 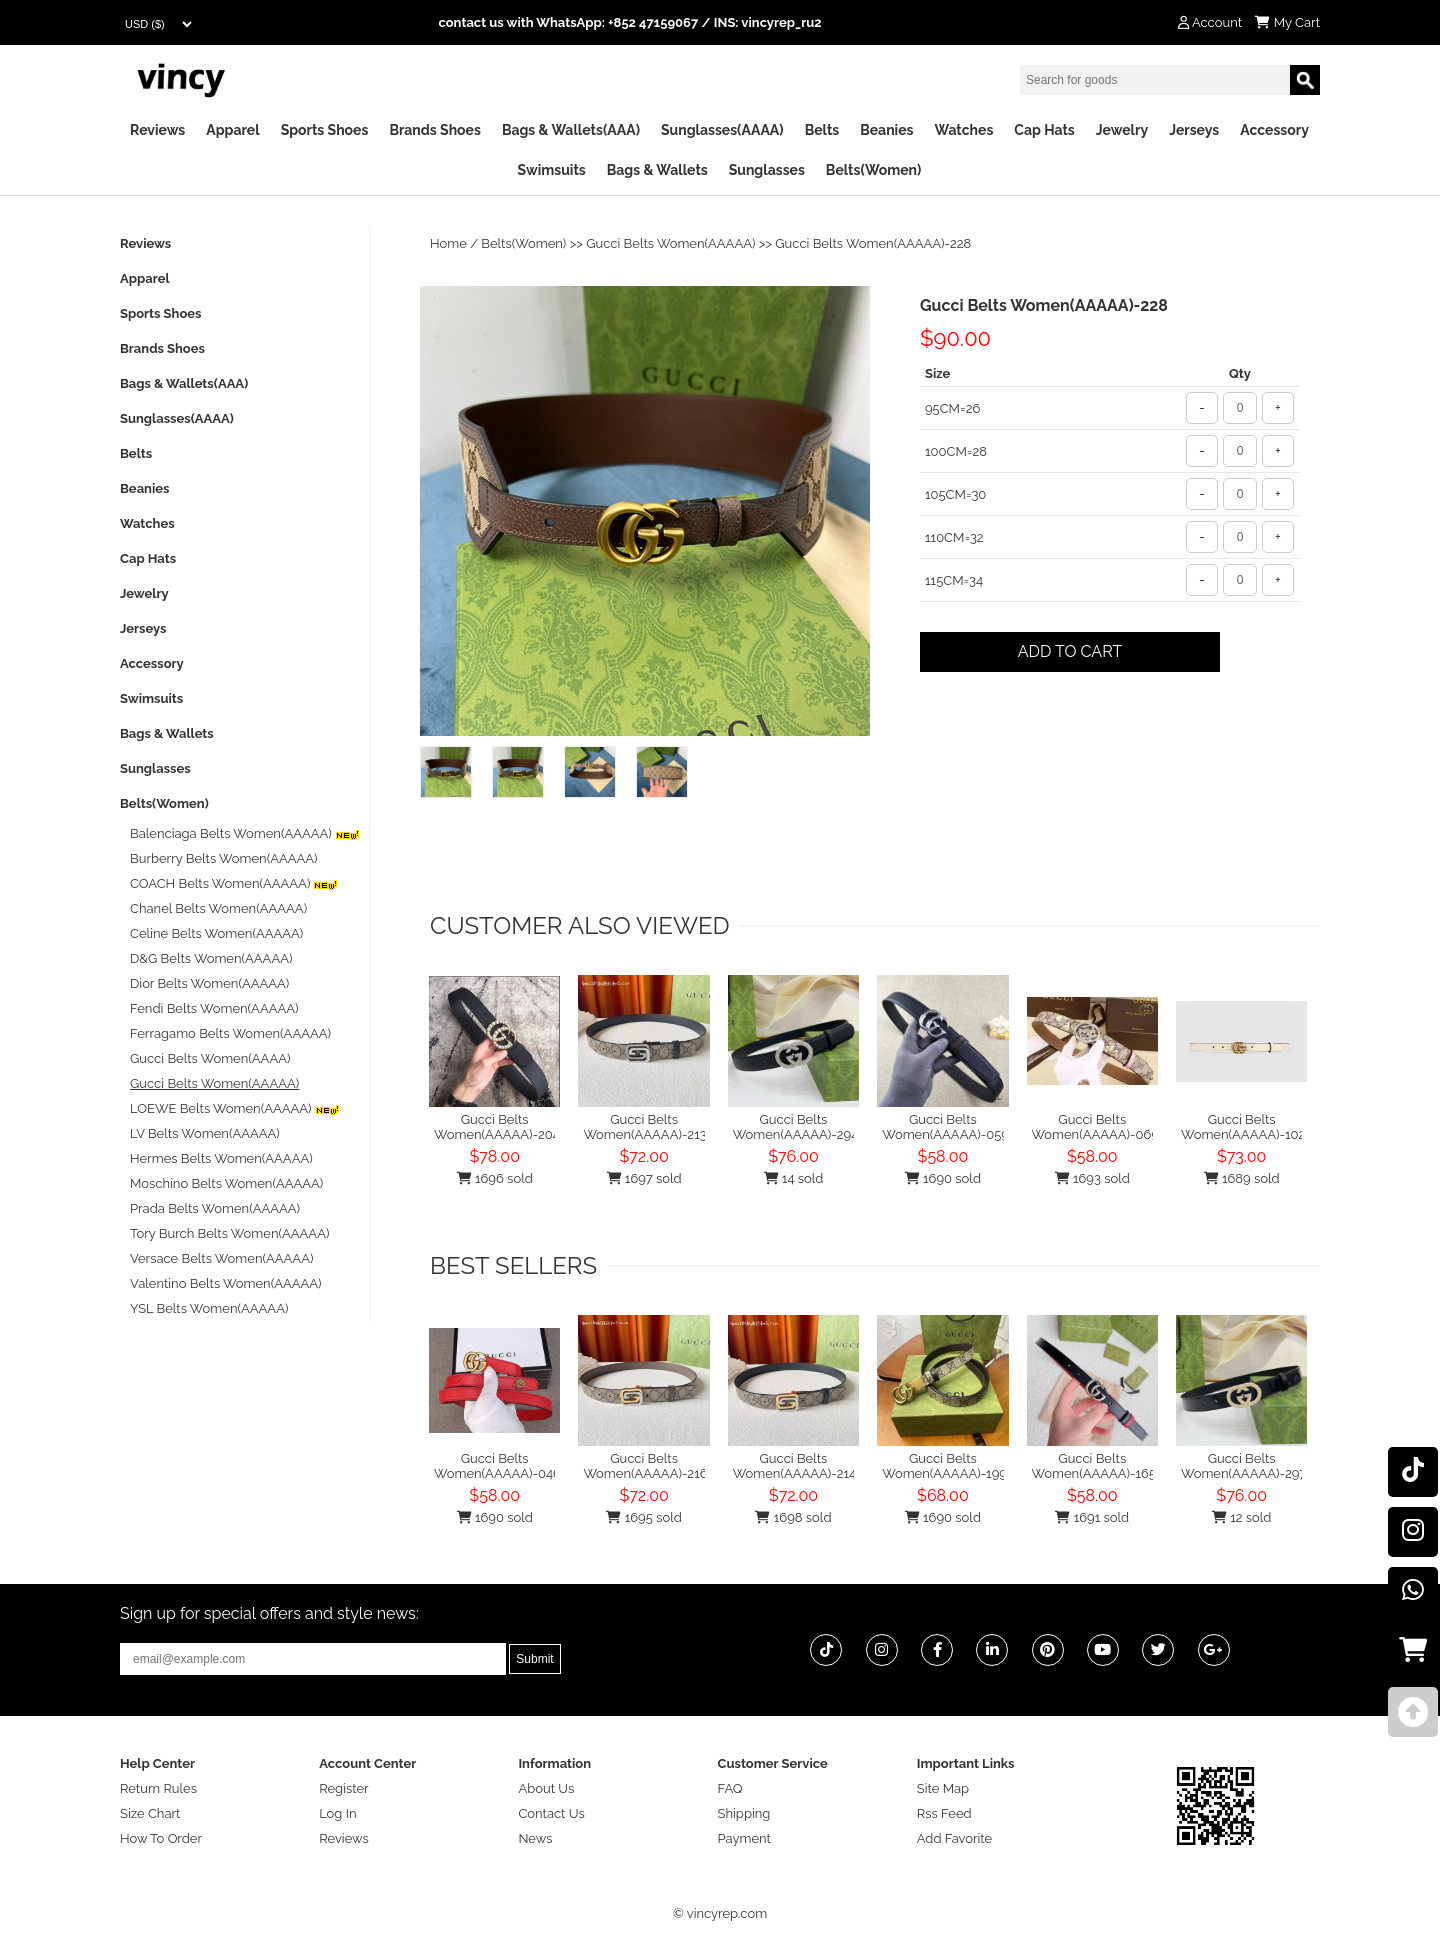 What do you see at coordinates (205, 1133) in the screenshot?
I see `LV Belts Women(AAAAA)` at bounding box center [205, 1133].